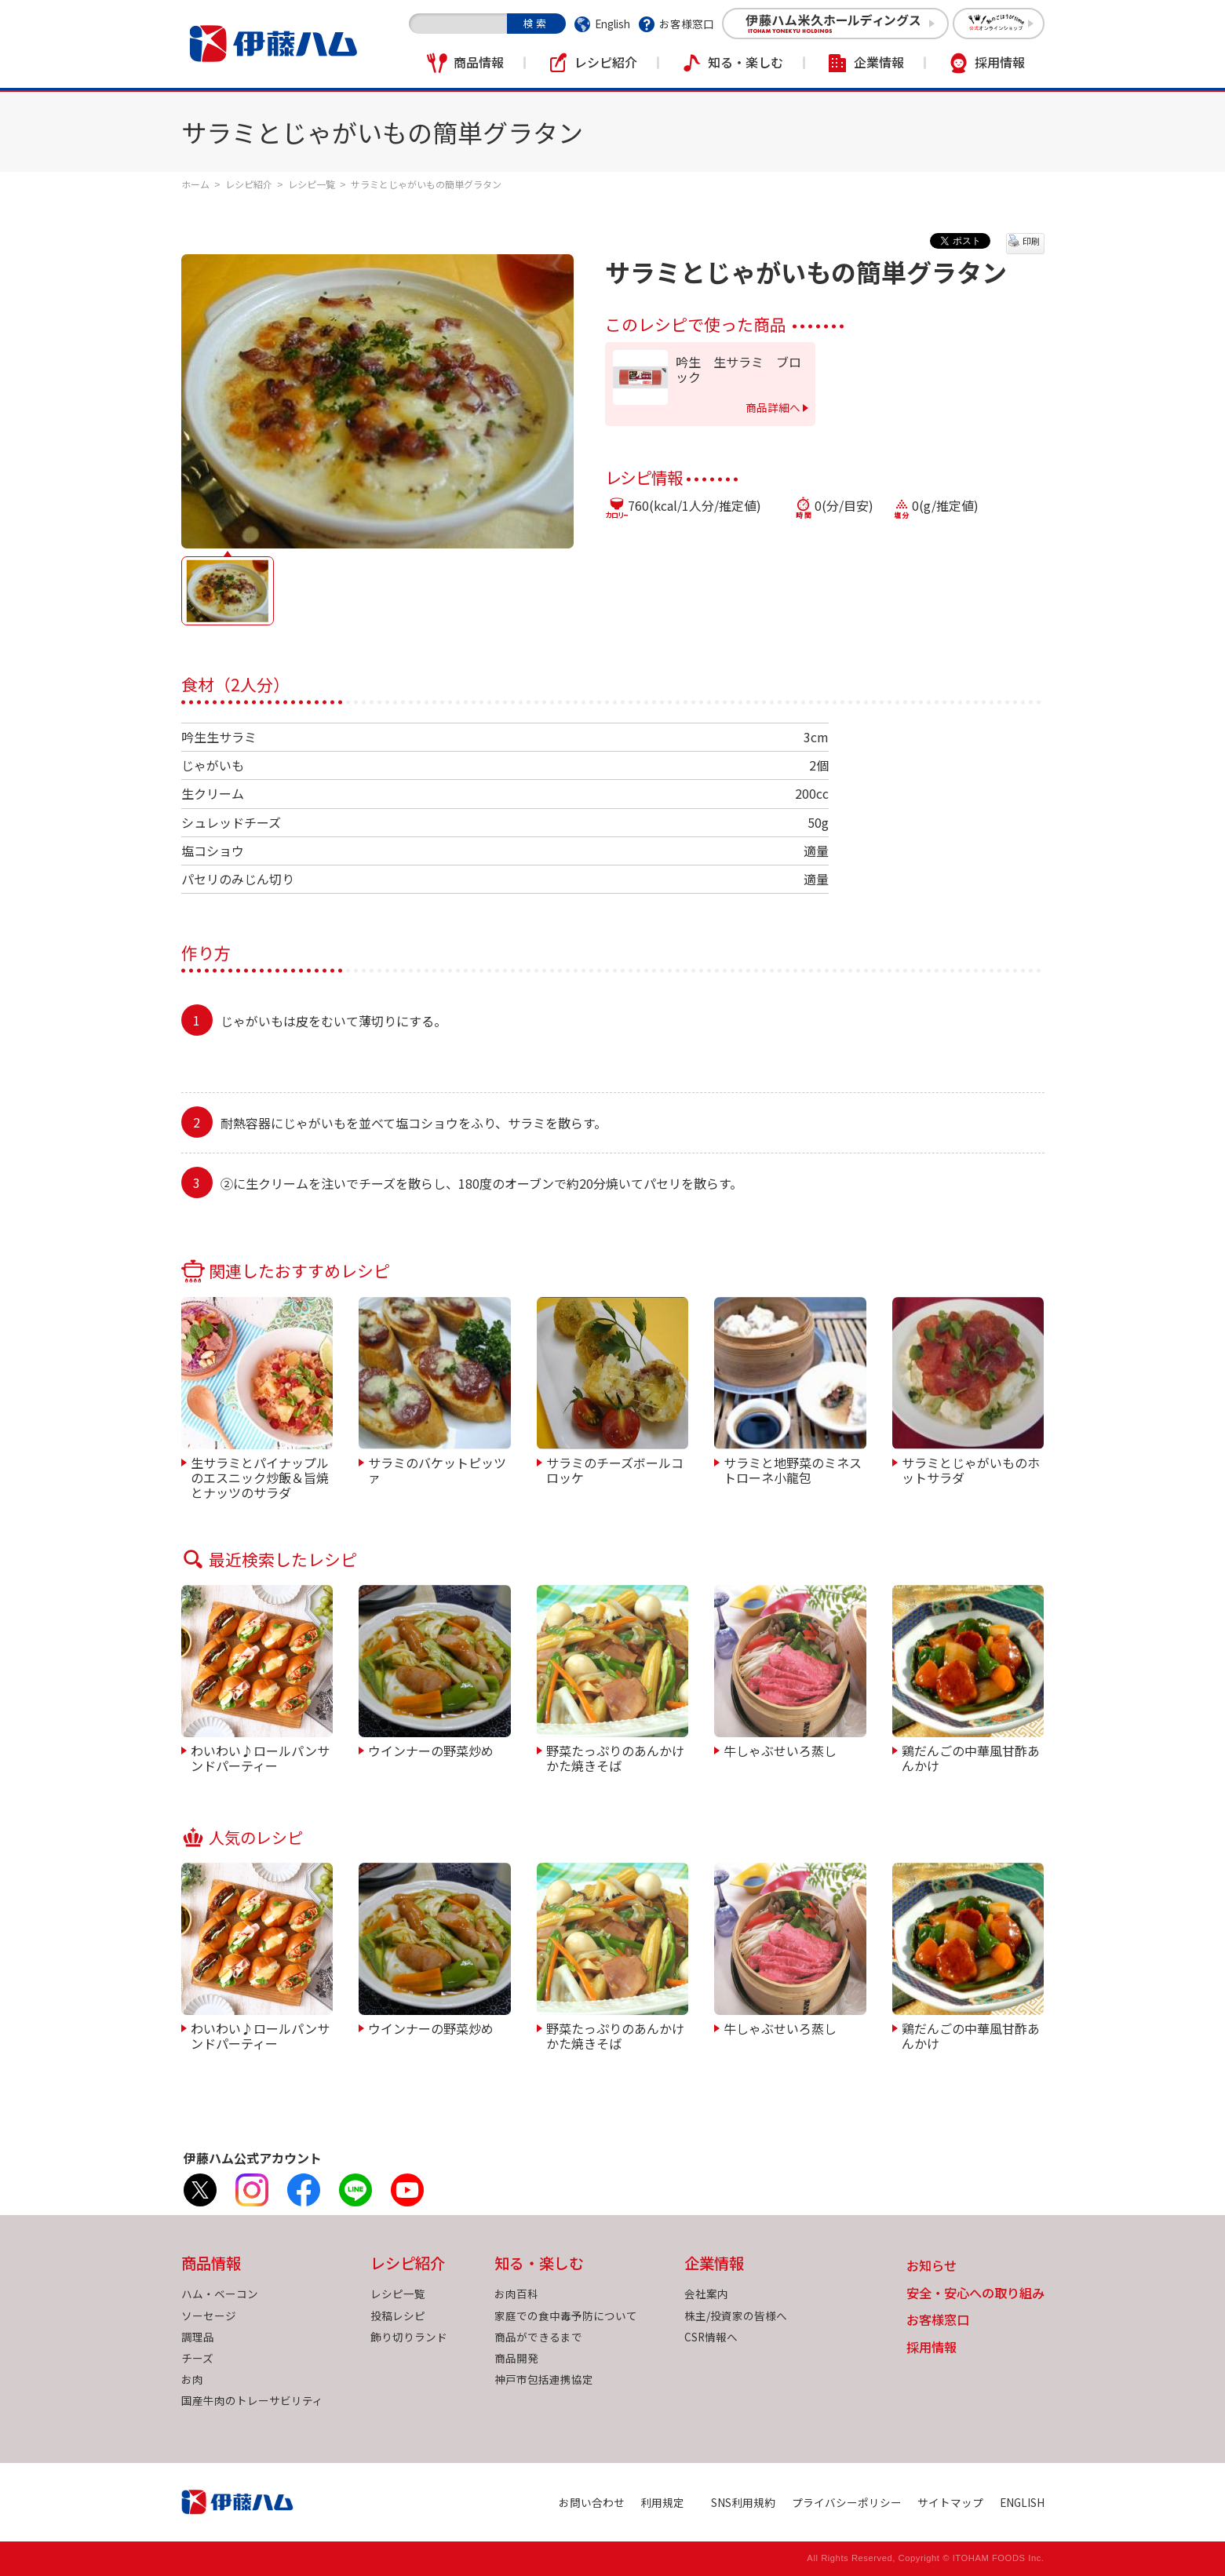 The image size is (1225, 2576). Describe the element at coordinates (197, 2336) in the screenshot. I see `調理品` at that location.